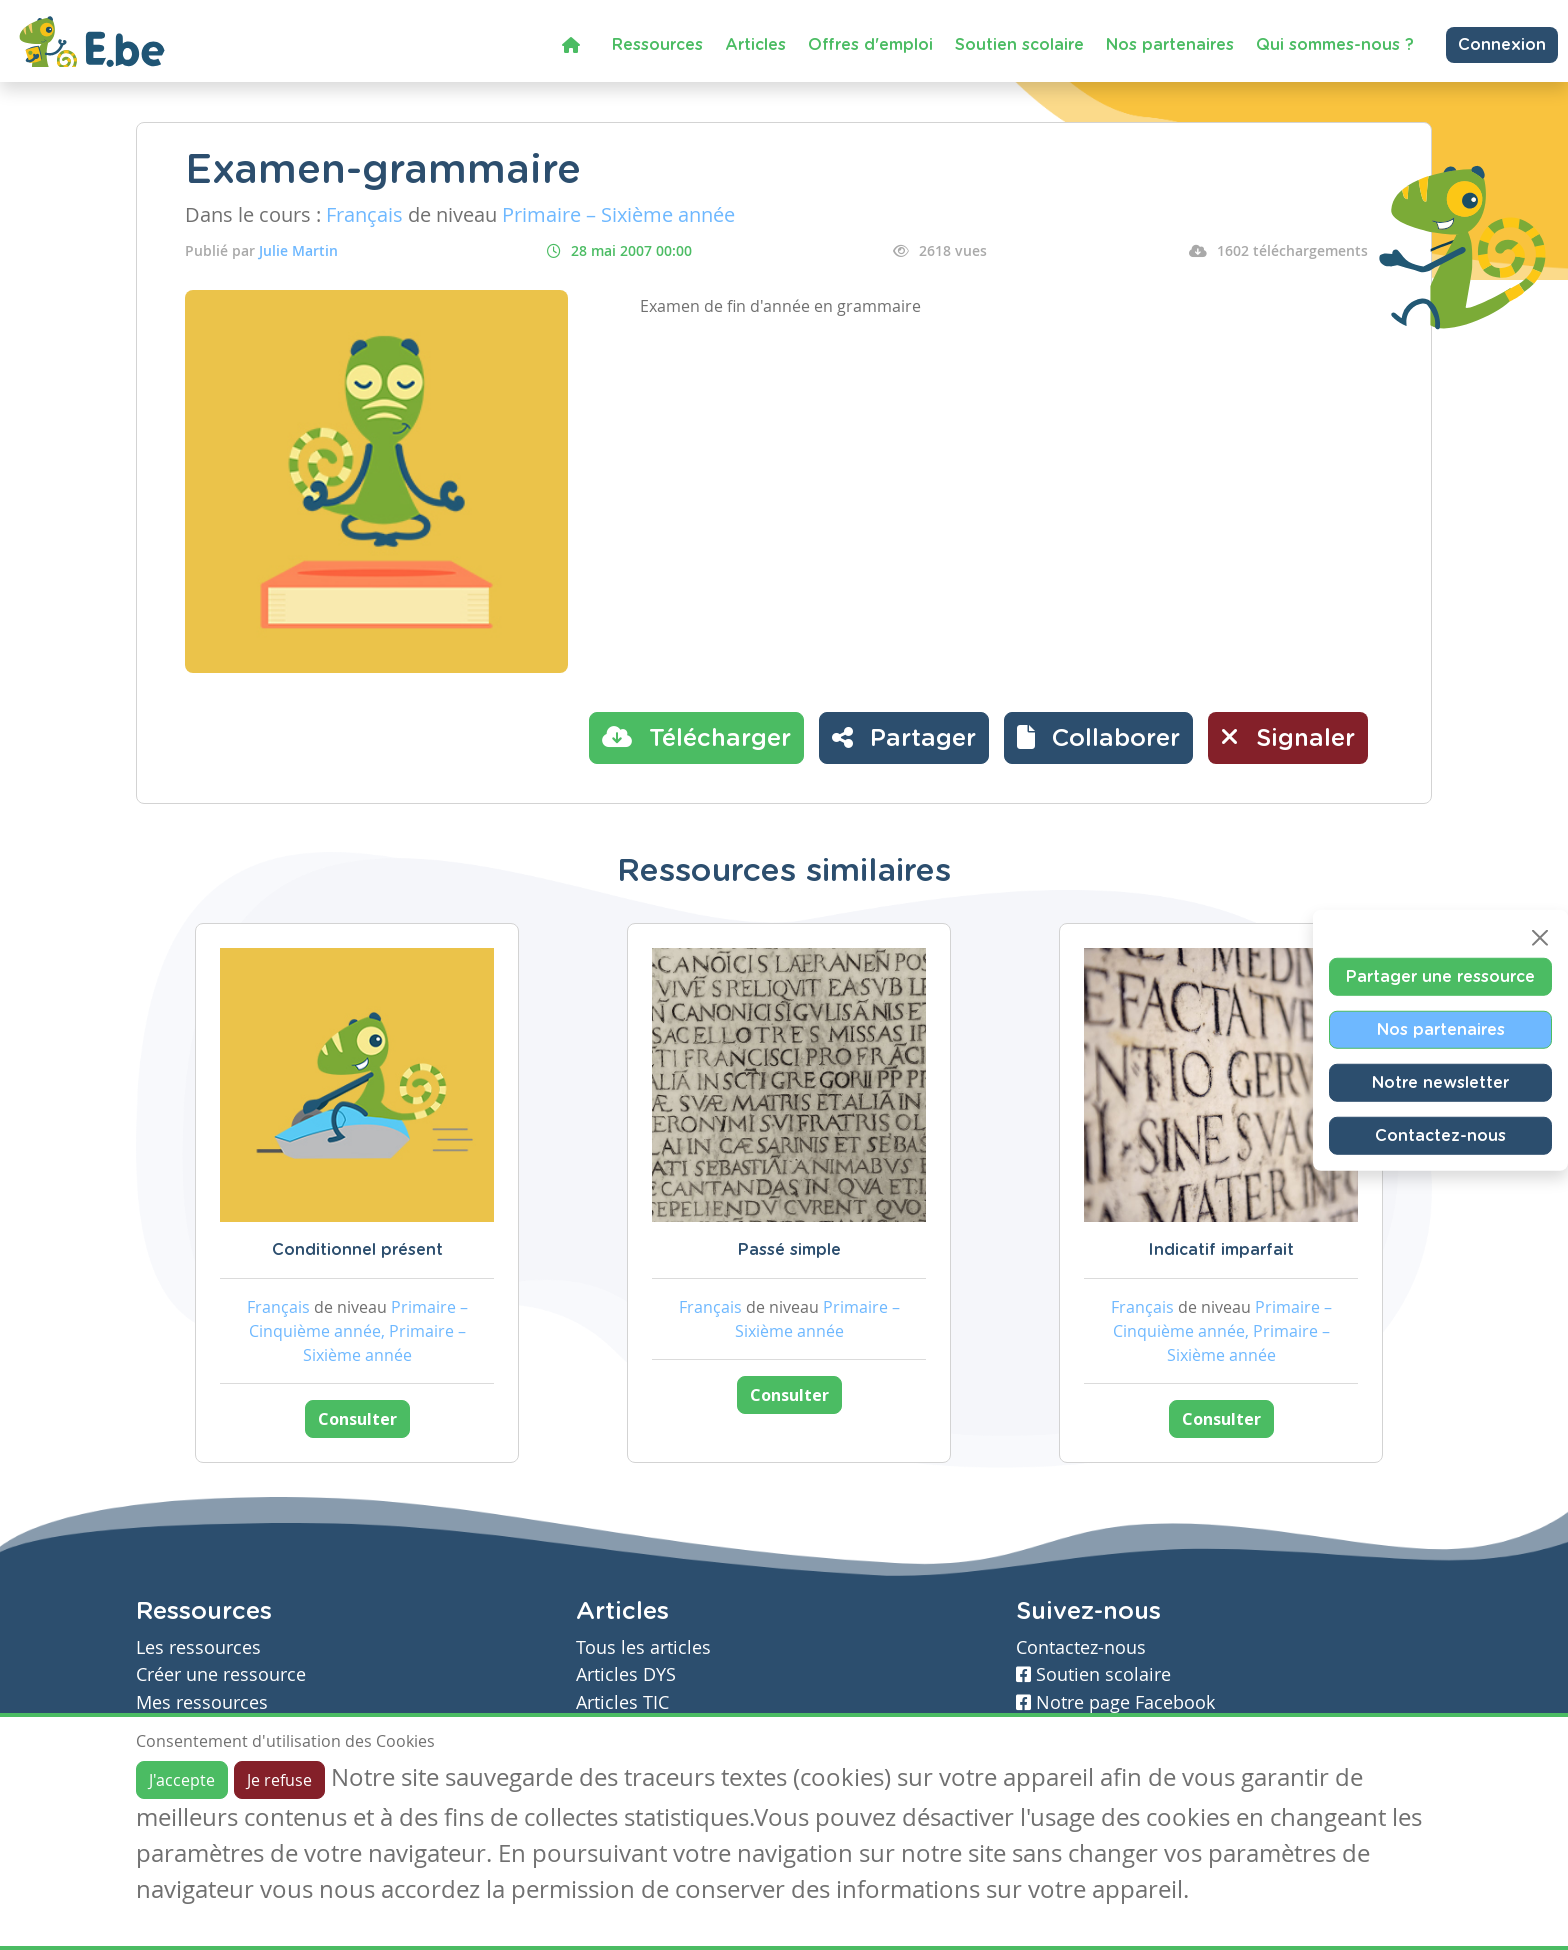  What do you see at coordinates (1335, 45) in the screenshot?
I see `Qui sommes-nous ?` at bounding box center [1335, 45].